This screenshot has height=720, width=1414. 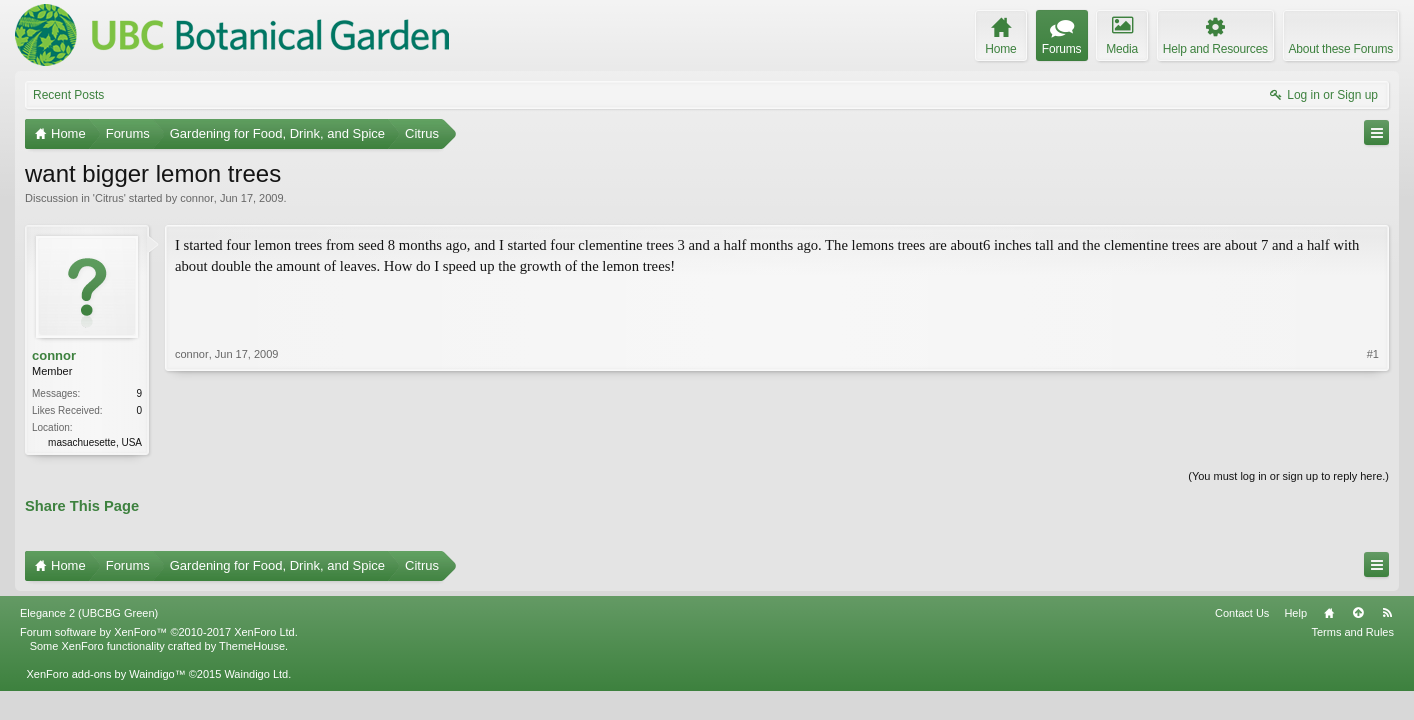 What do you see at coordinates (1373, 354) in the screenshot?
I see `#1` at bounding box center [1373, 354].